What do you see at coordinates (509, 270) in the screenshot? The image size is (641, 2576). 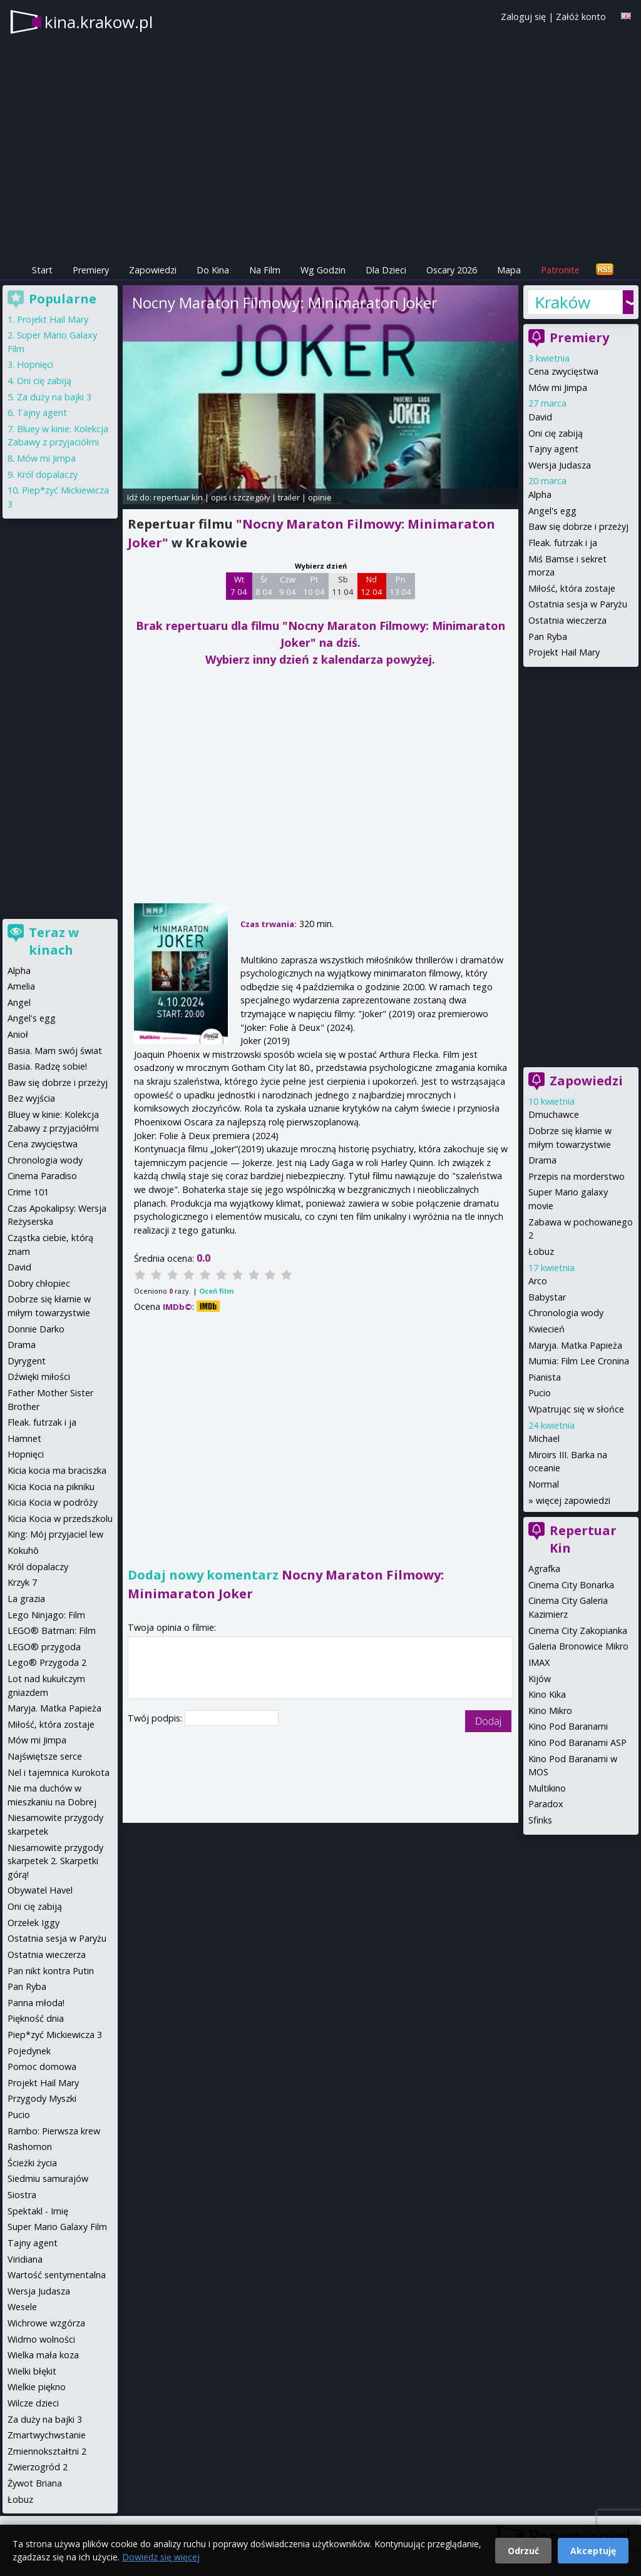 I see `Mapa` at bounding box center [509, 270].